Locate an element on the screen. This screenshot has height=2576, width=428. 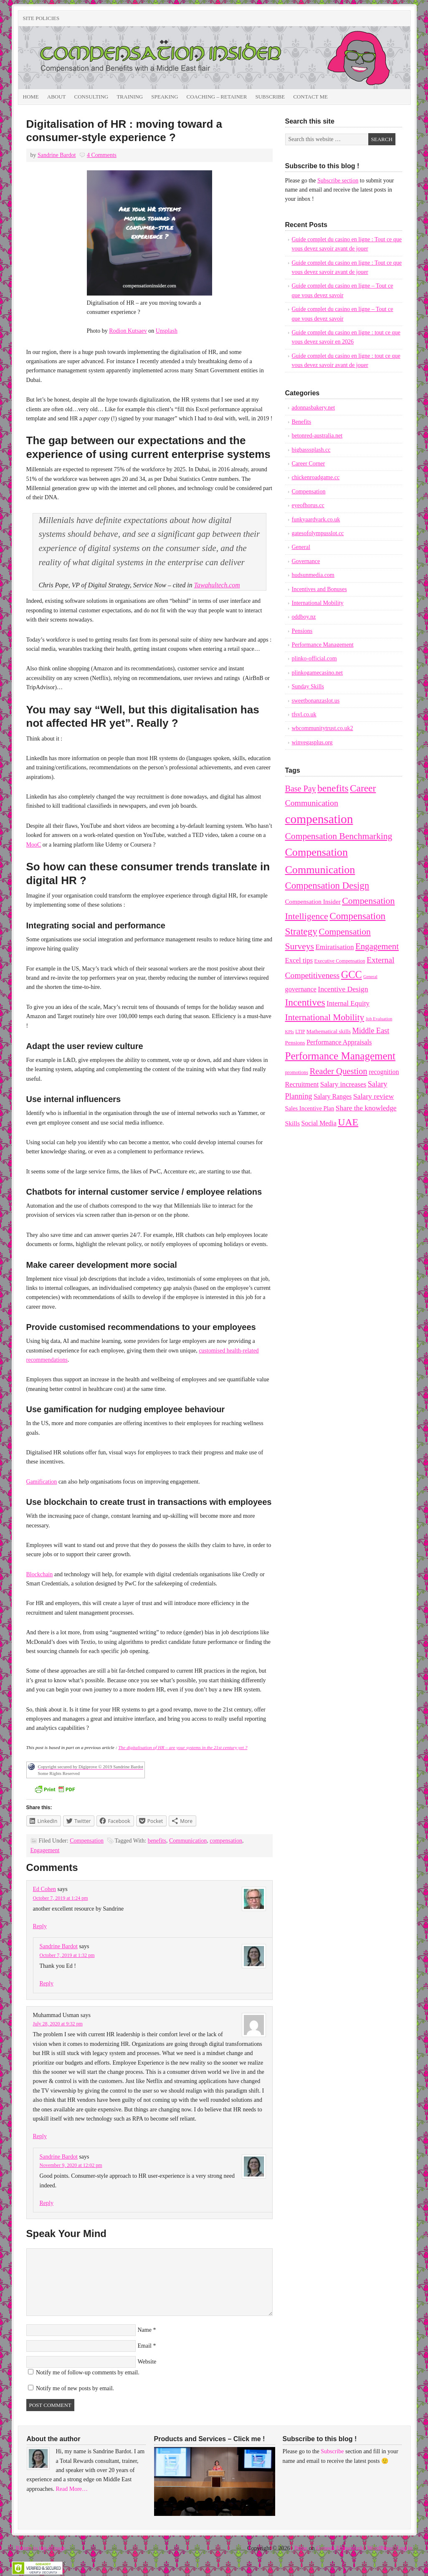
Middle East [Middle East (22 items)] is located at coordinates (370, 1030).